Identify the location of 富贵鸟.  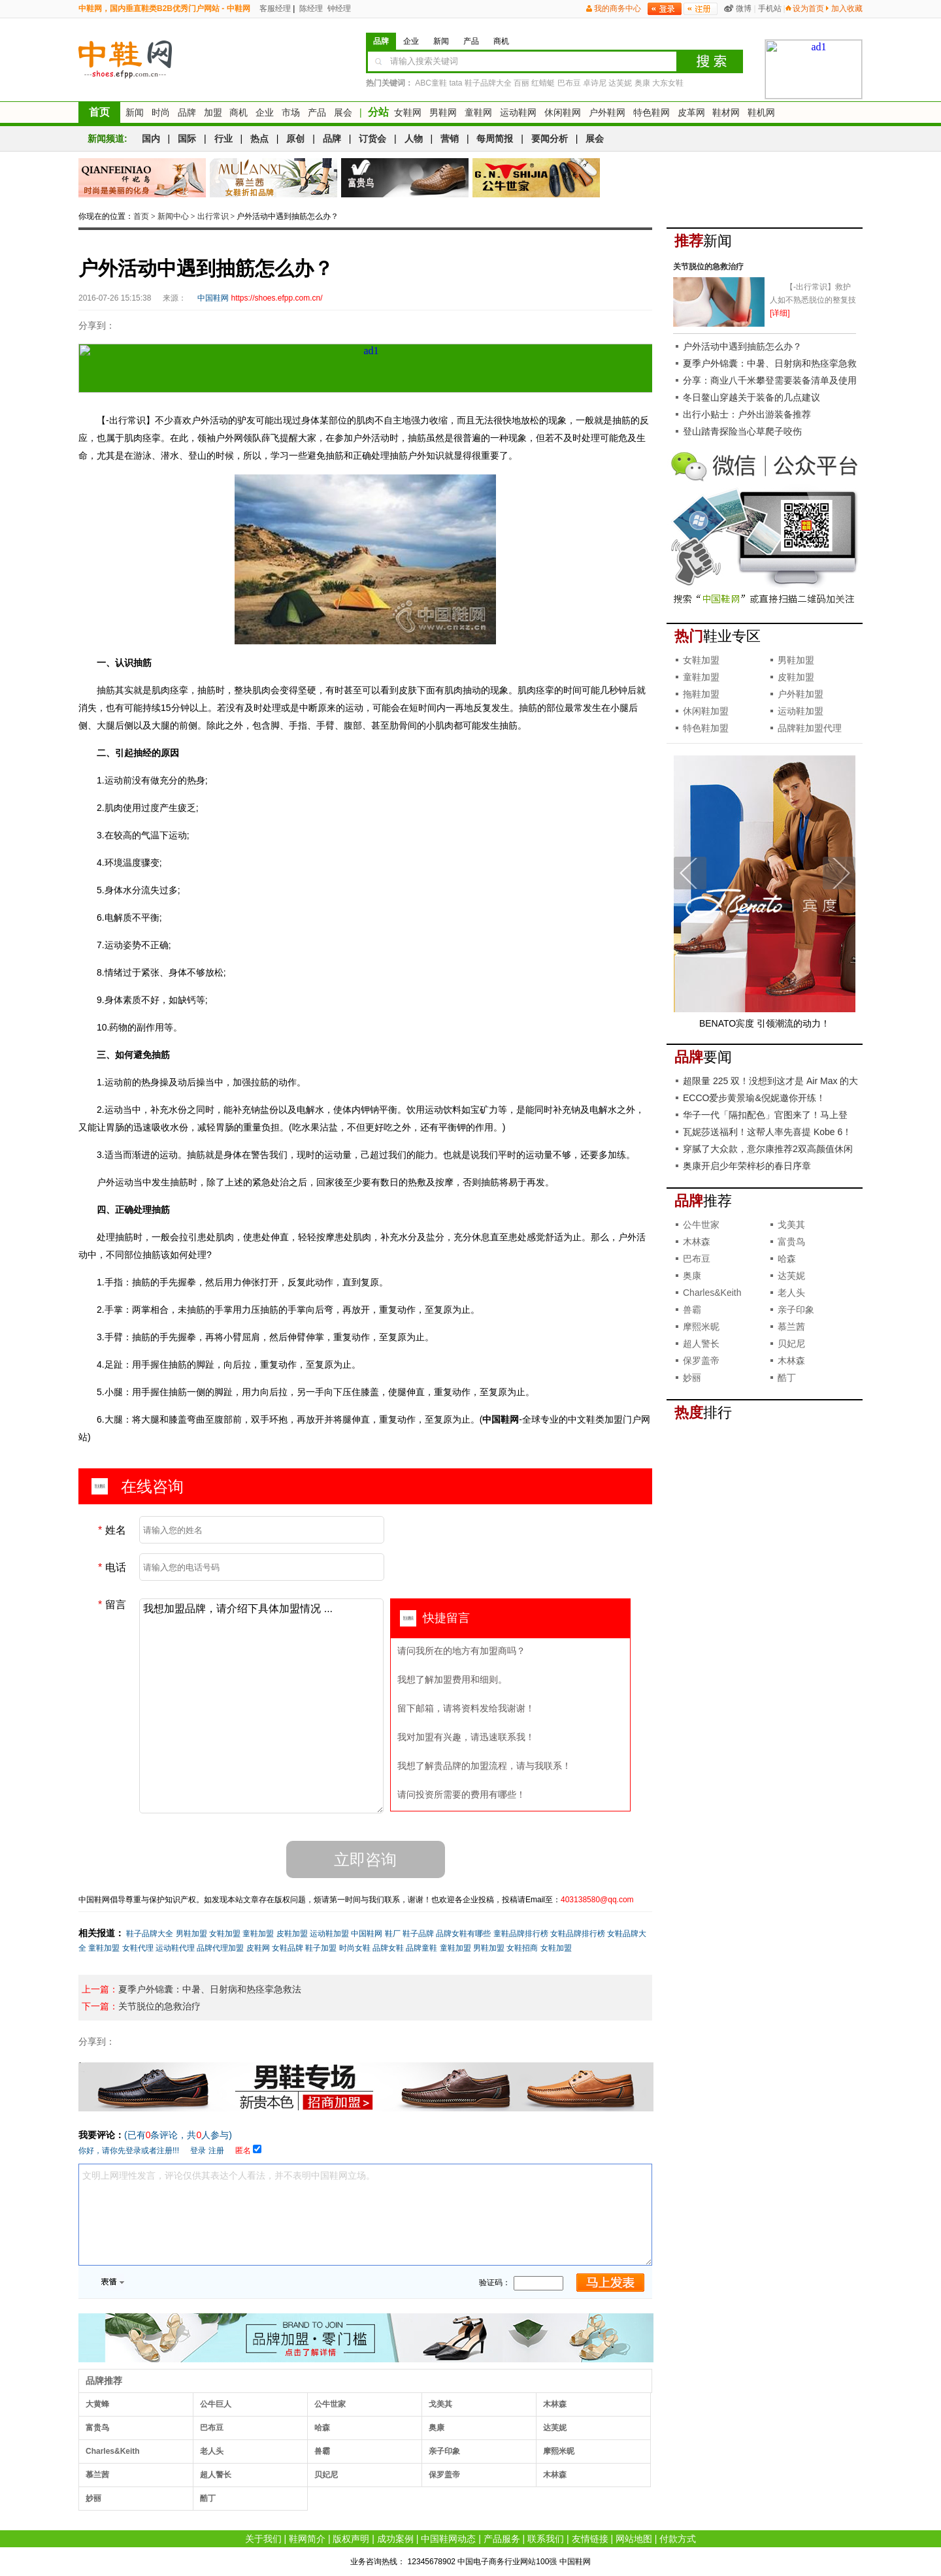
(97, 2427).